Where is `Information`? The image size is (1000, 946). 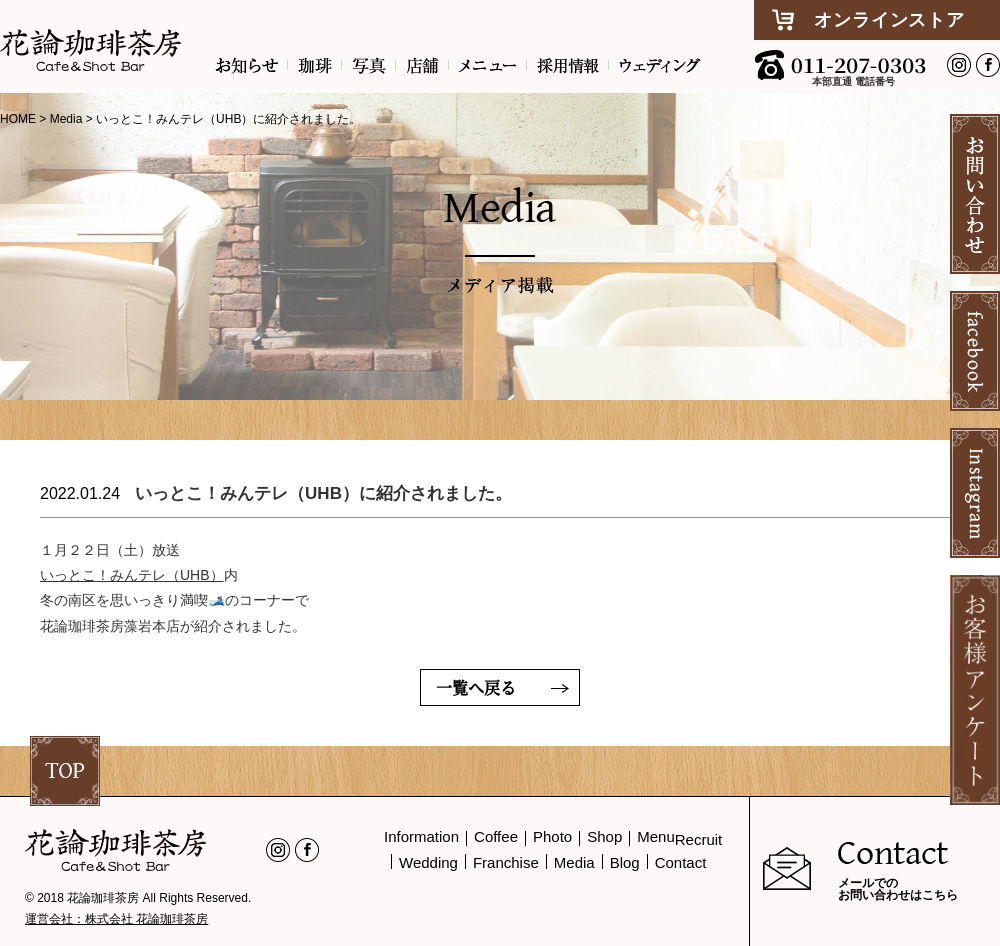 Information is located at coordinates (421, 836).